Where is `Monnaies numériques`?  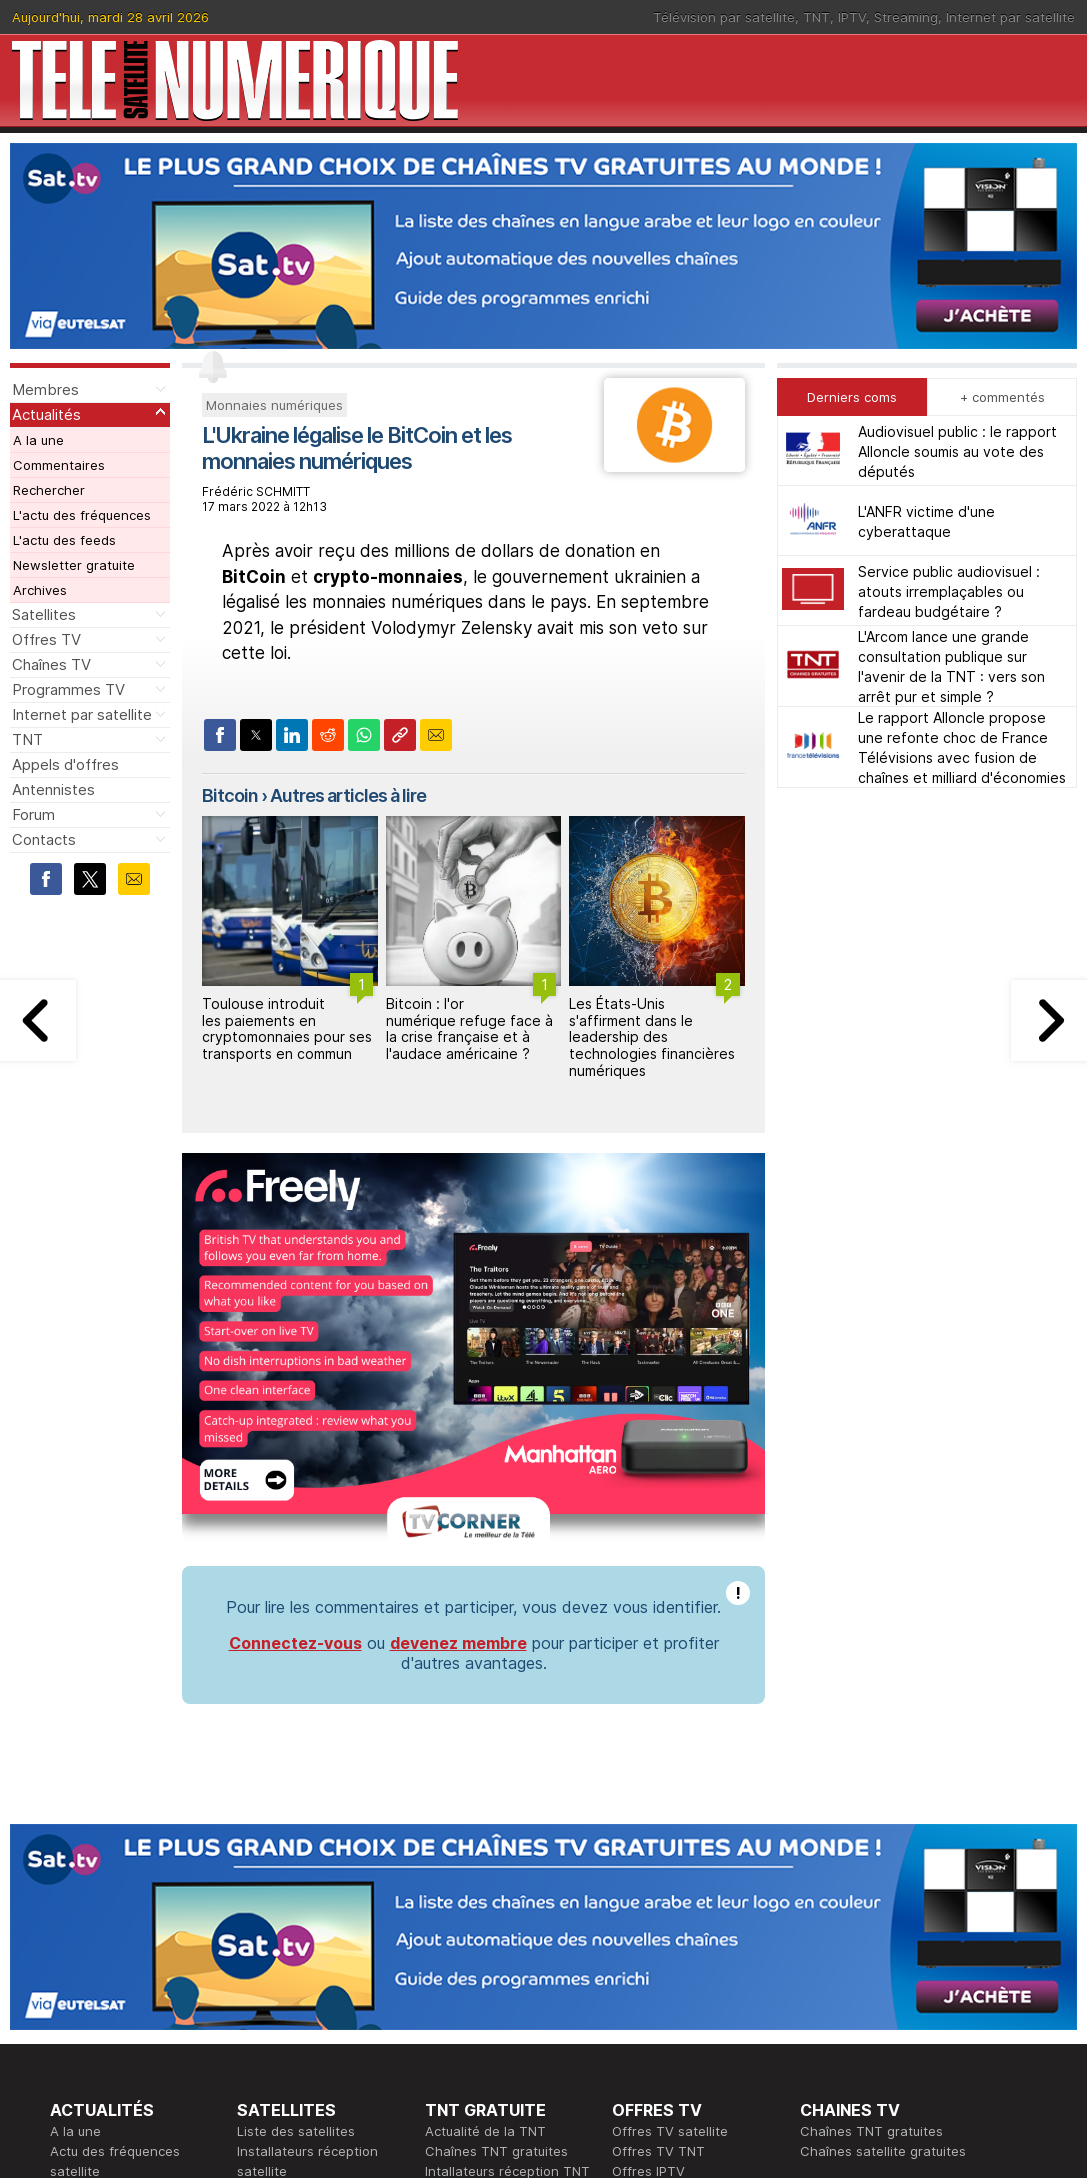 Monnaies numériques is located at coordinates (274, 405).